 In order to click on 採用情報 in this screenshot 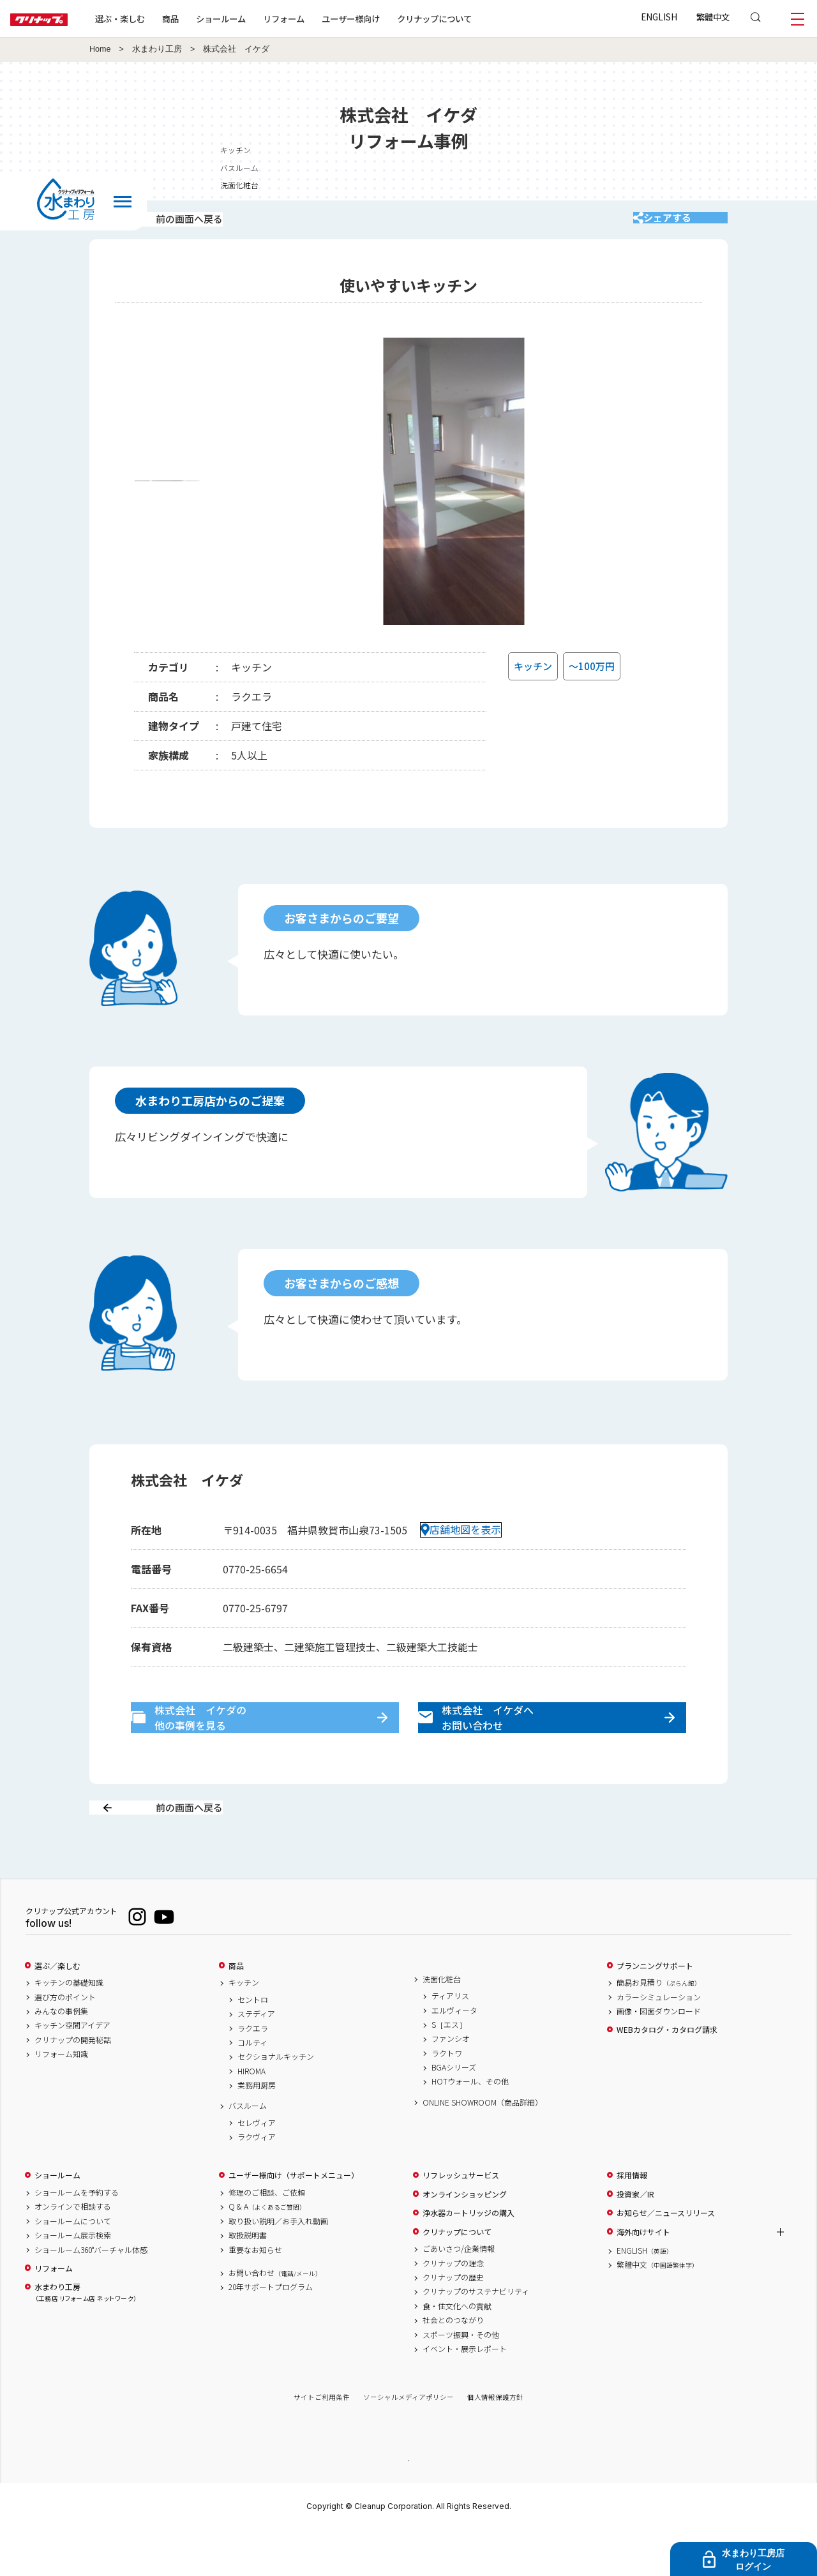, I will do `click(632, 2220)`.